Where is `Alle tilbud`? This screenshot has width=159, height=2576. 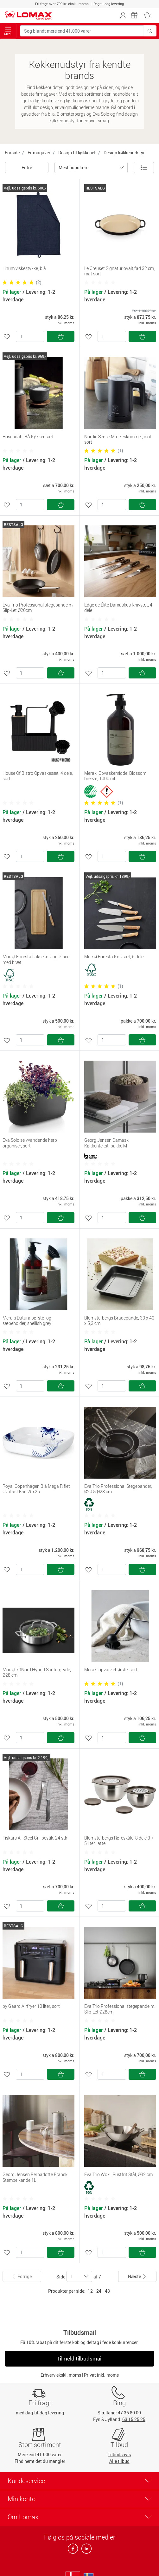
Alle tilbud is located at coordinates (119, 2461).